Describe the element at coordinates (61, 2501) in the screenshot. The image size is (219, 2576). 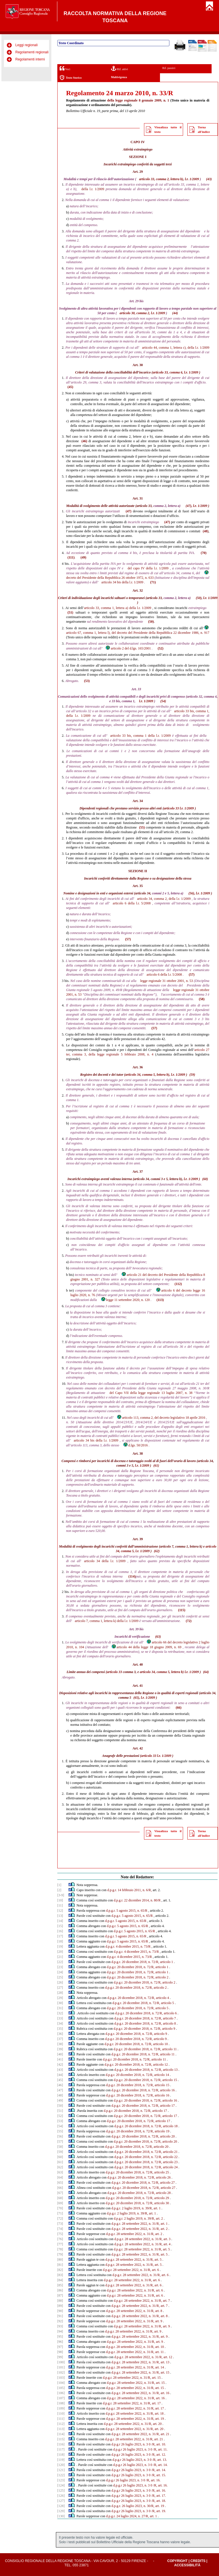
I see `[127]` at that location.